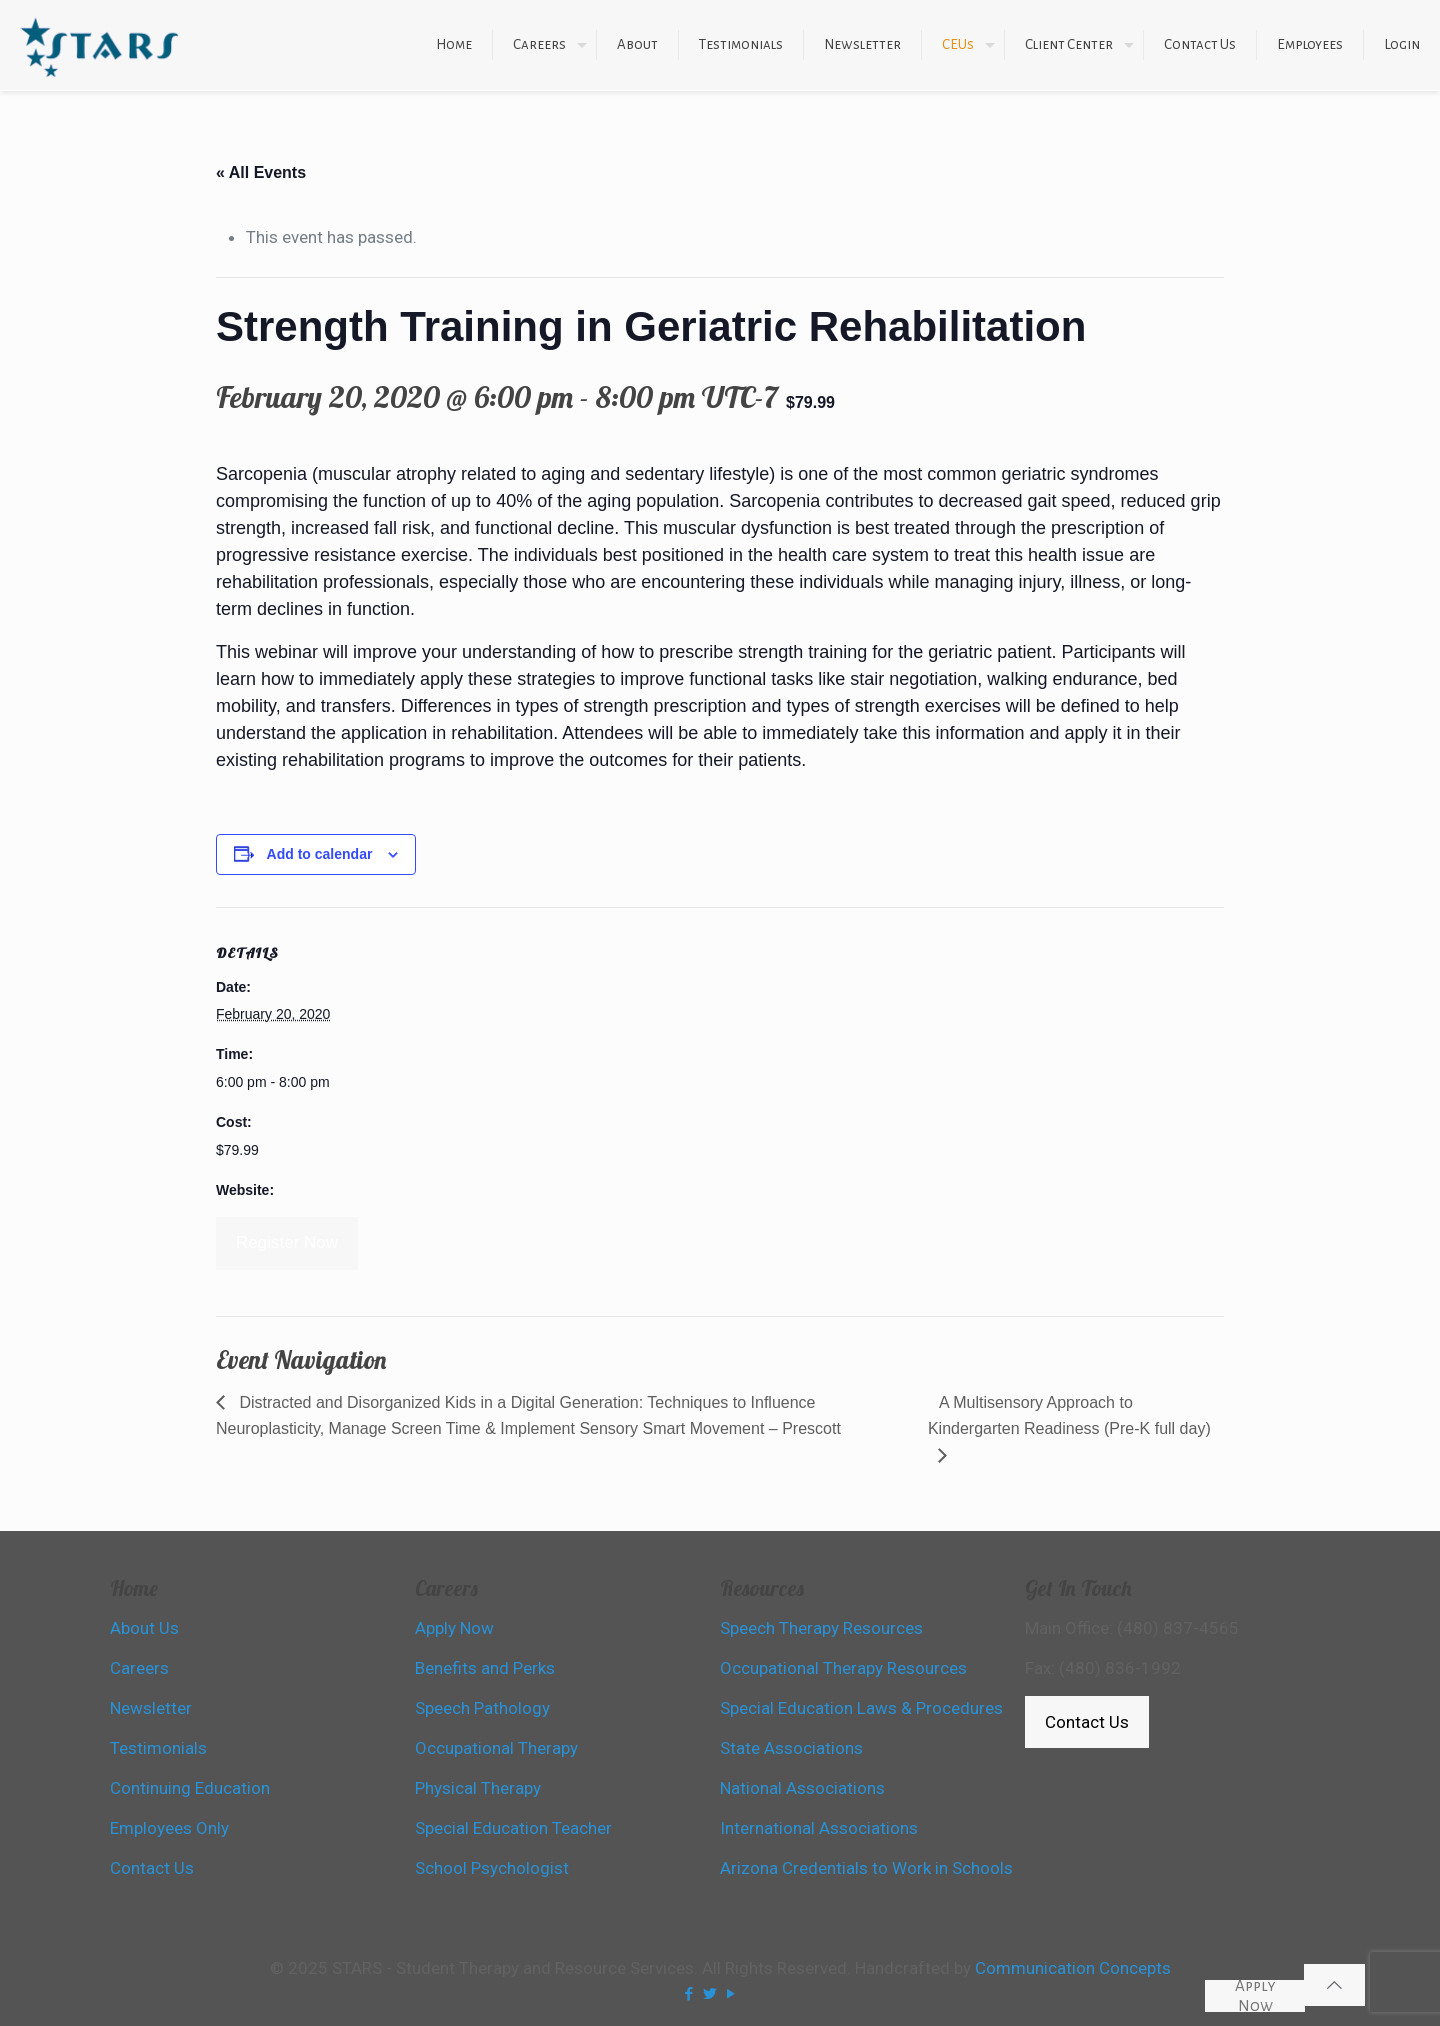 This screenshot has height=2026, width=1440. Describe the element at coordinates (261, 172) in the screenshot. I see `« All Events` at that location.